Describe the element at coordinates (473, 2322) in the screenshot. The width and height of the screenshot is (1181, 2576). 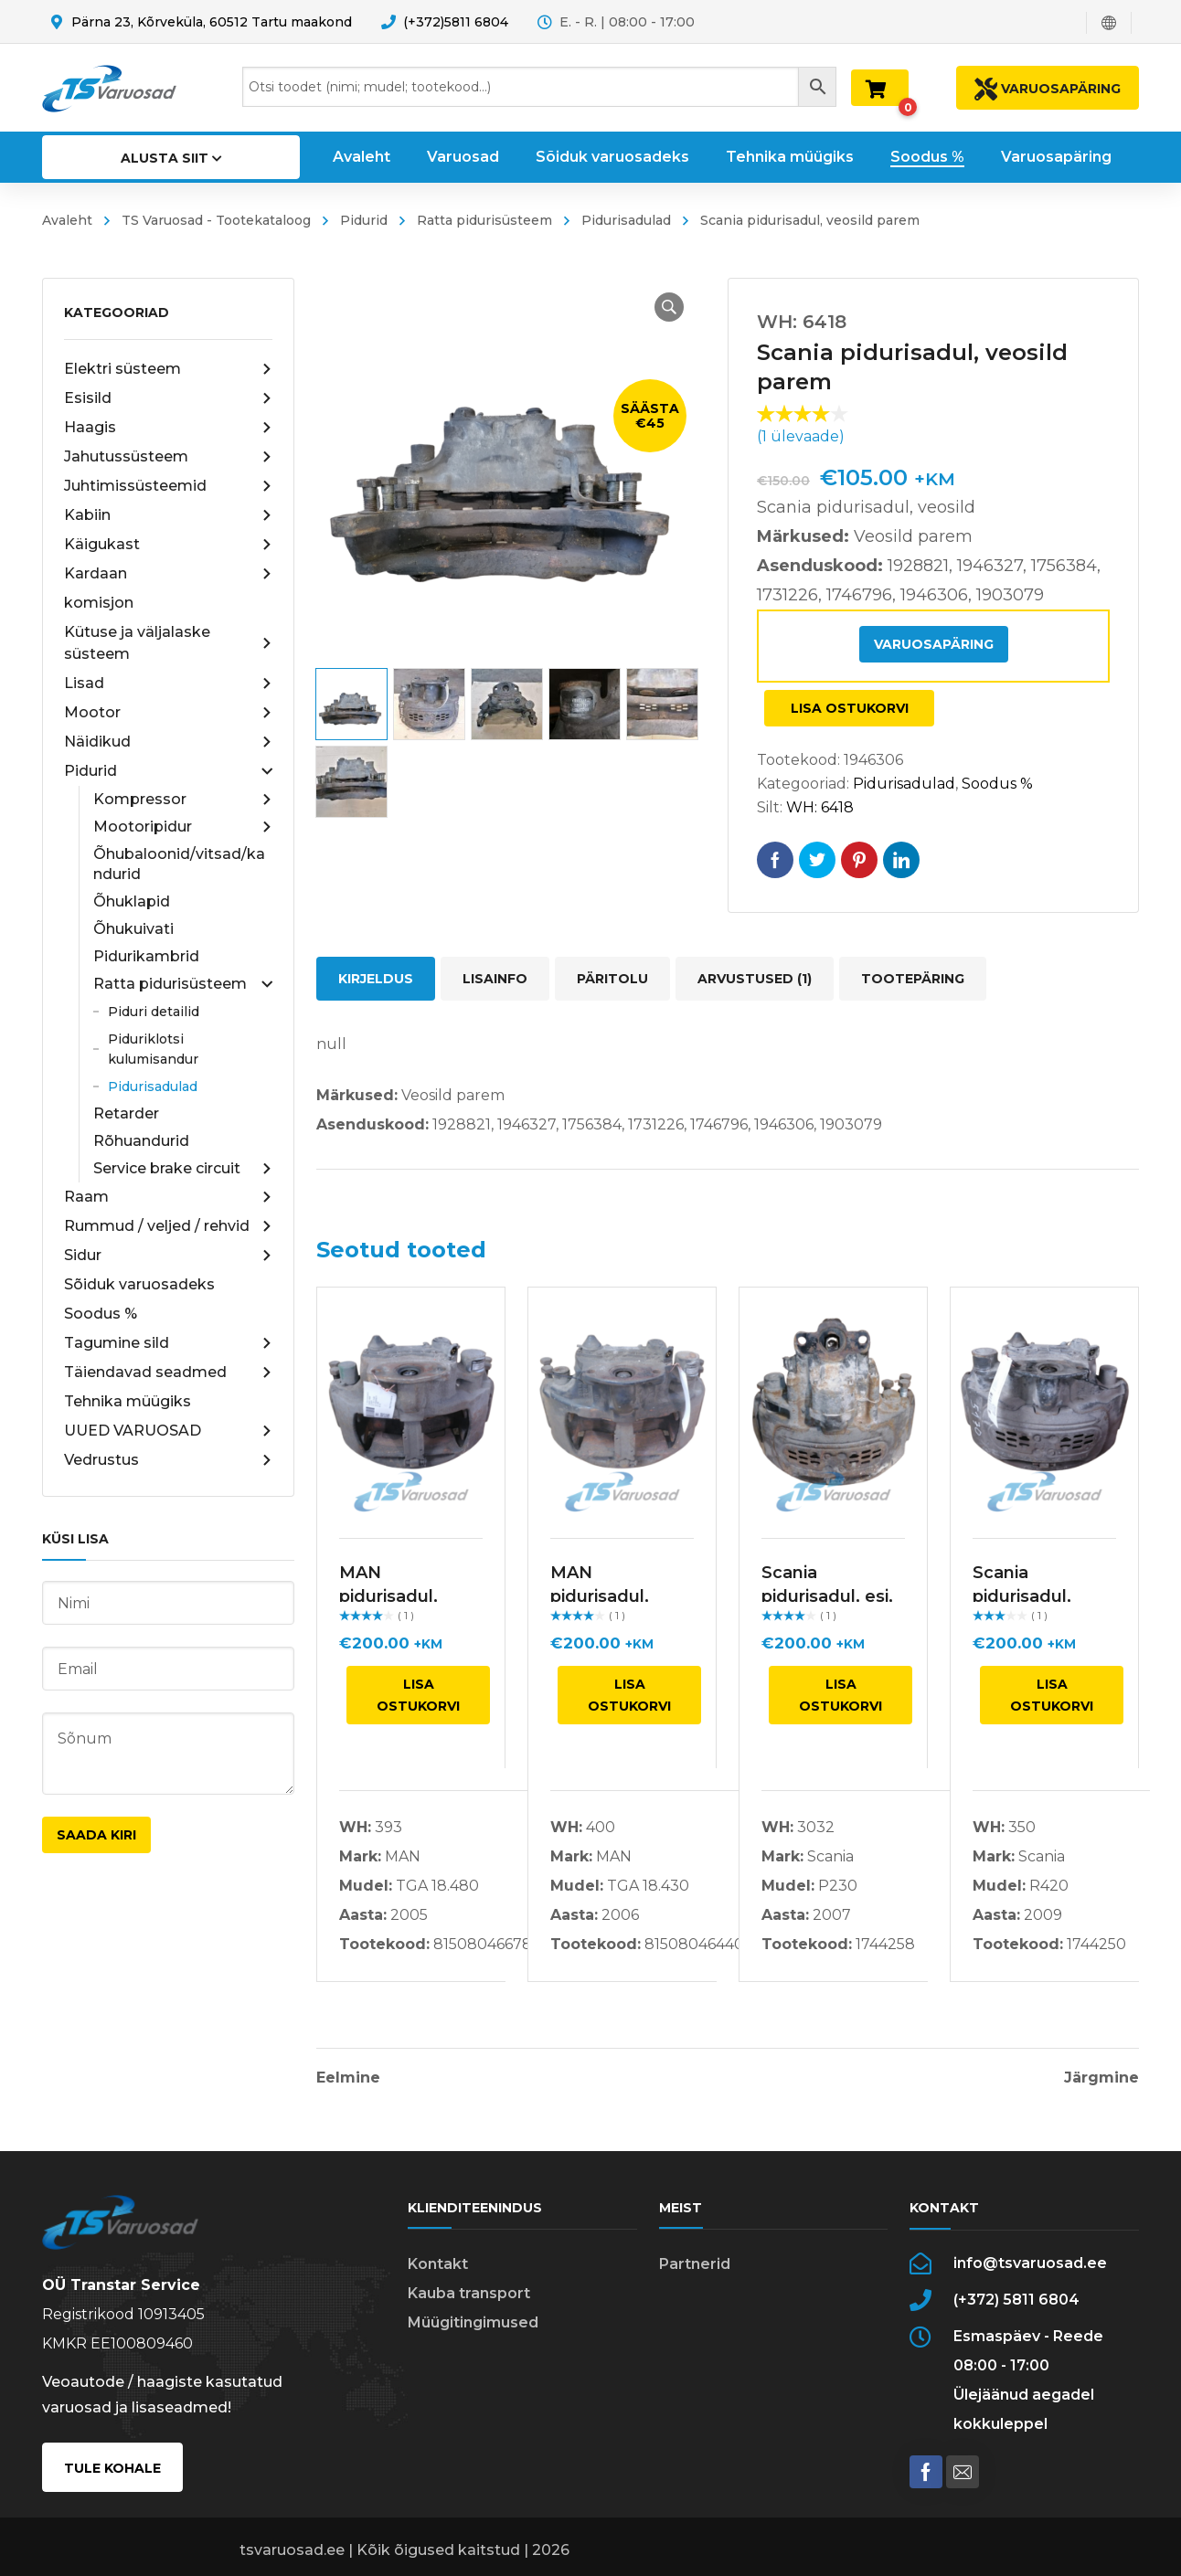
I see `Müügitingimused` at that location.